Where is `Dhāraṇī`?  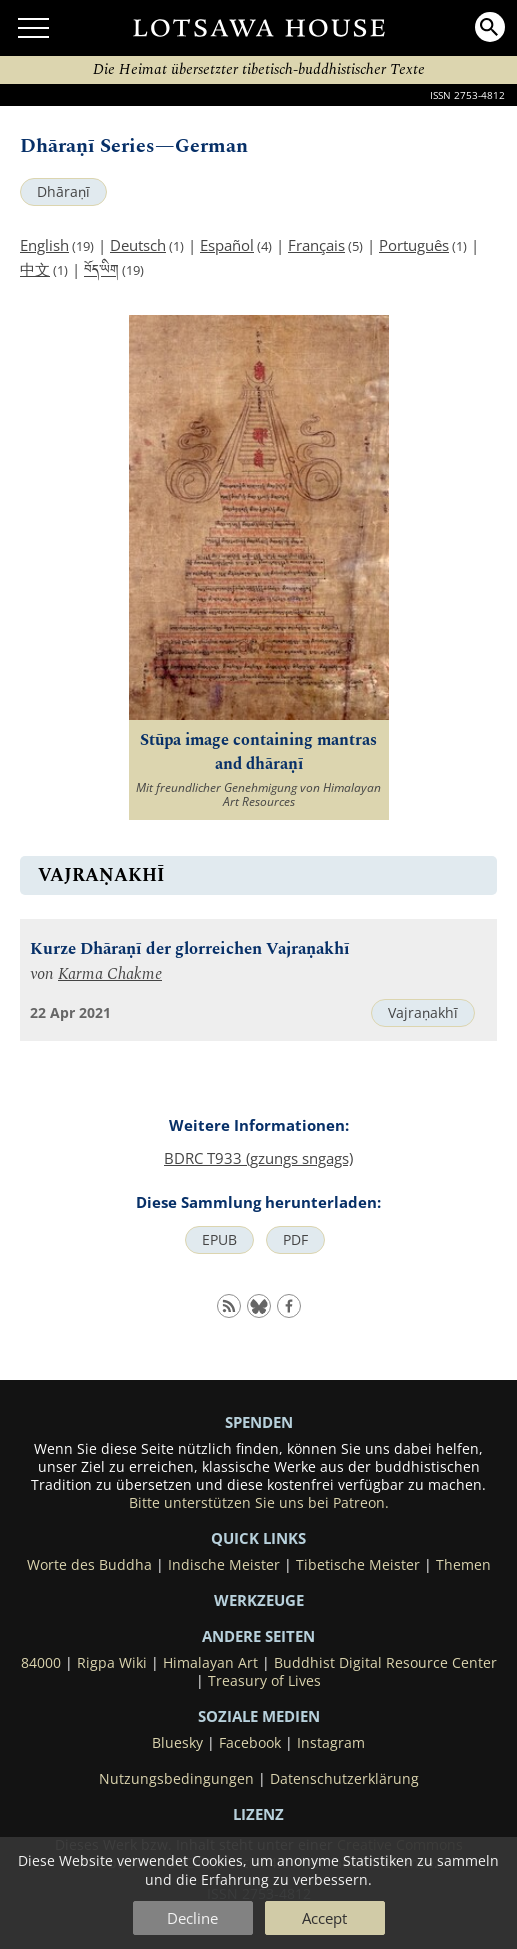 Dhāraṇī is located at coordinates (63, 192).